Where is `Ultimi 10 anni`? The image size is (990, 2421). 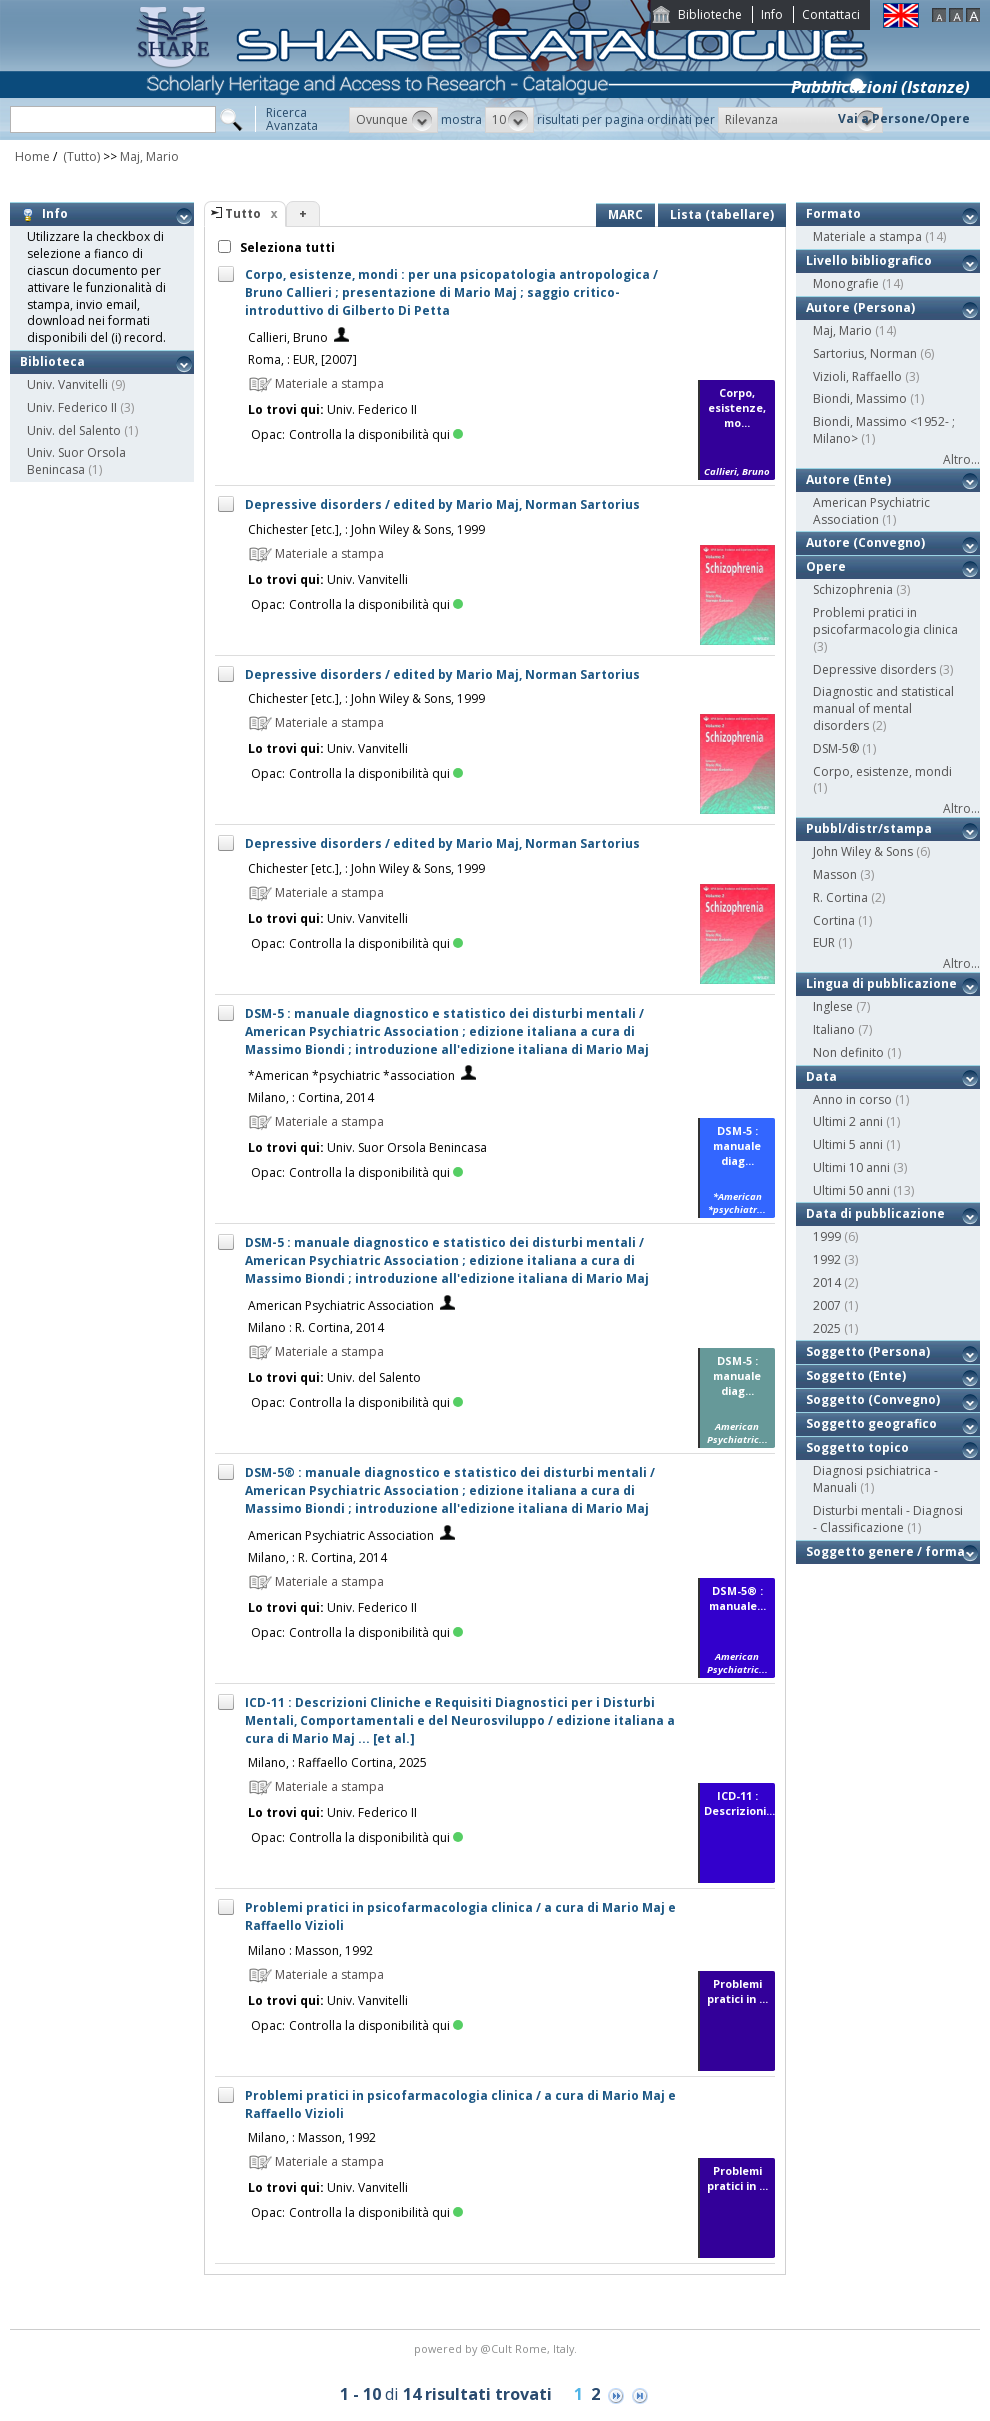 Ultimi 10 anni is located at coordinates (851, 1167).